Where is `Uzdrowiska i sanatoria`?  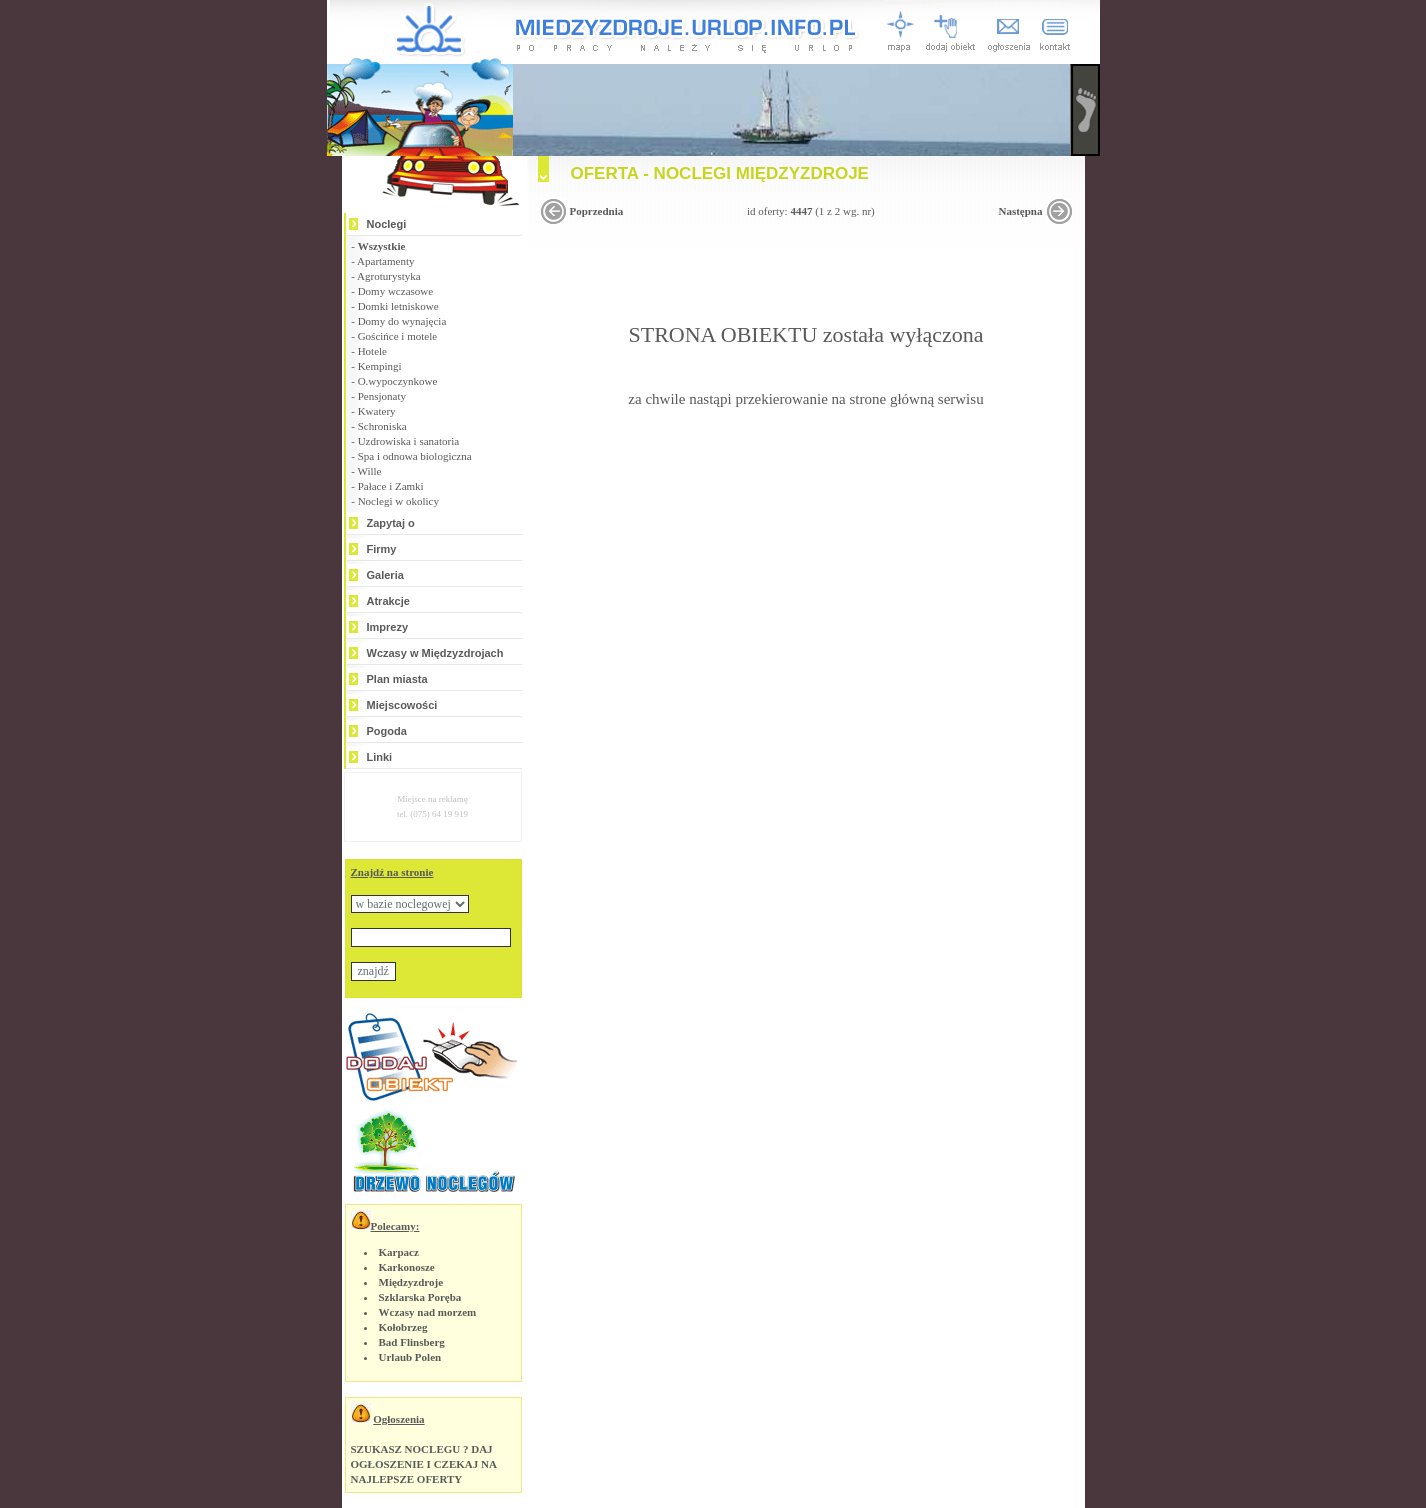
Uzdrowiska i sanatoria is located at coordinates (408, 441).